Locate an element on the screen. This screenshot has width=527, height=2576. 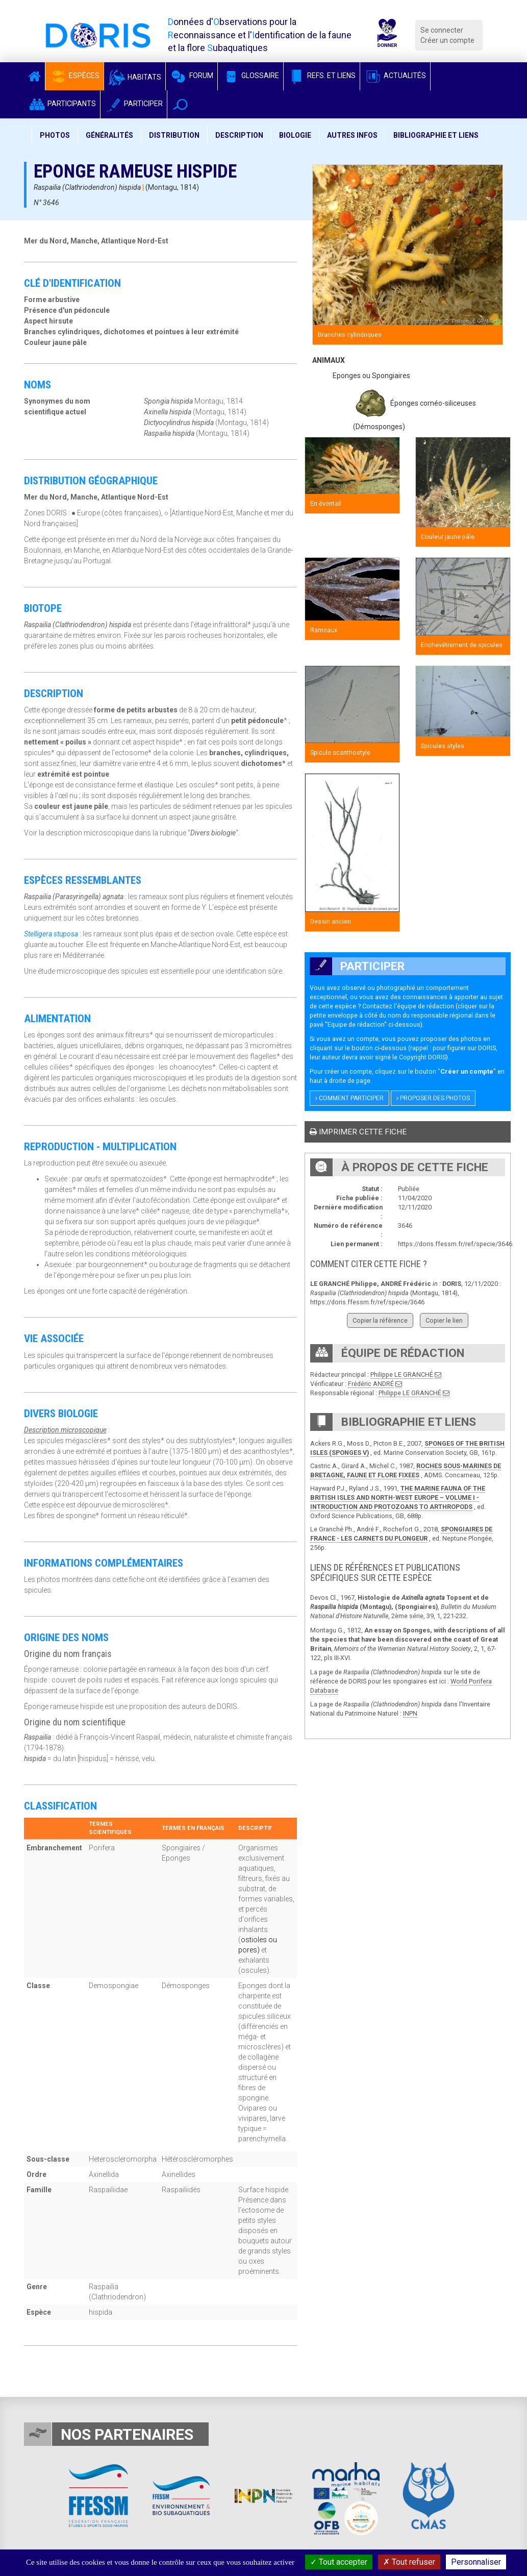
Autres infos is located at coordinates (352, 135).